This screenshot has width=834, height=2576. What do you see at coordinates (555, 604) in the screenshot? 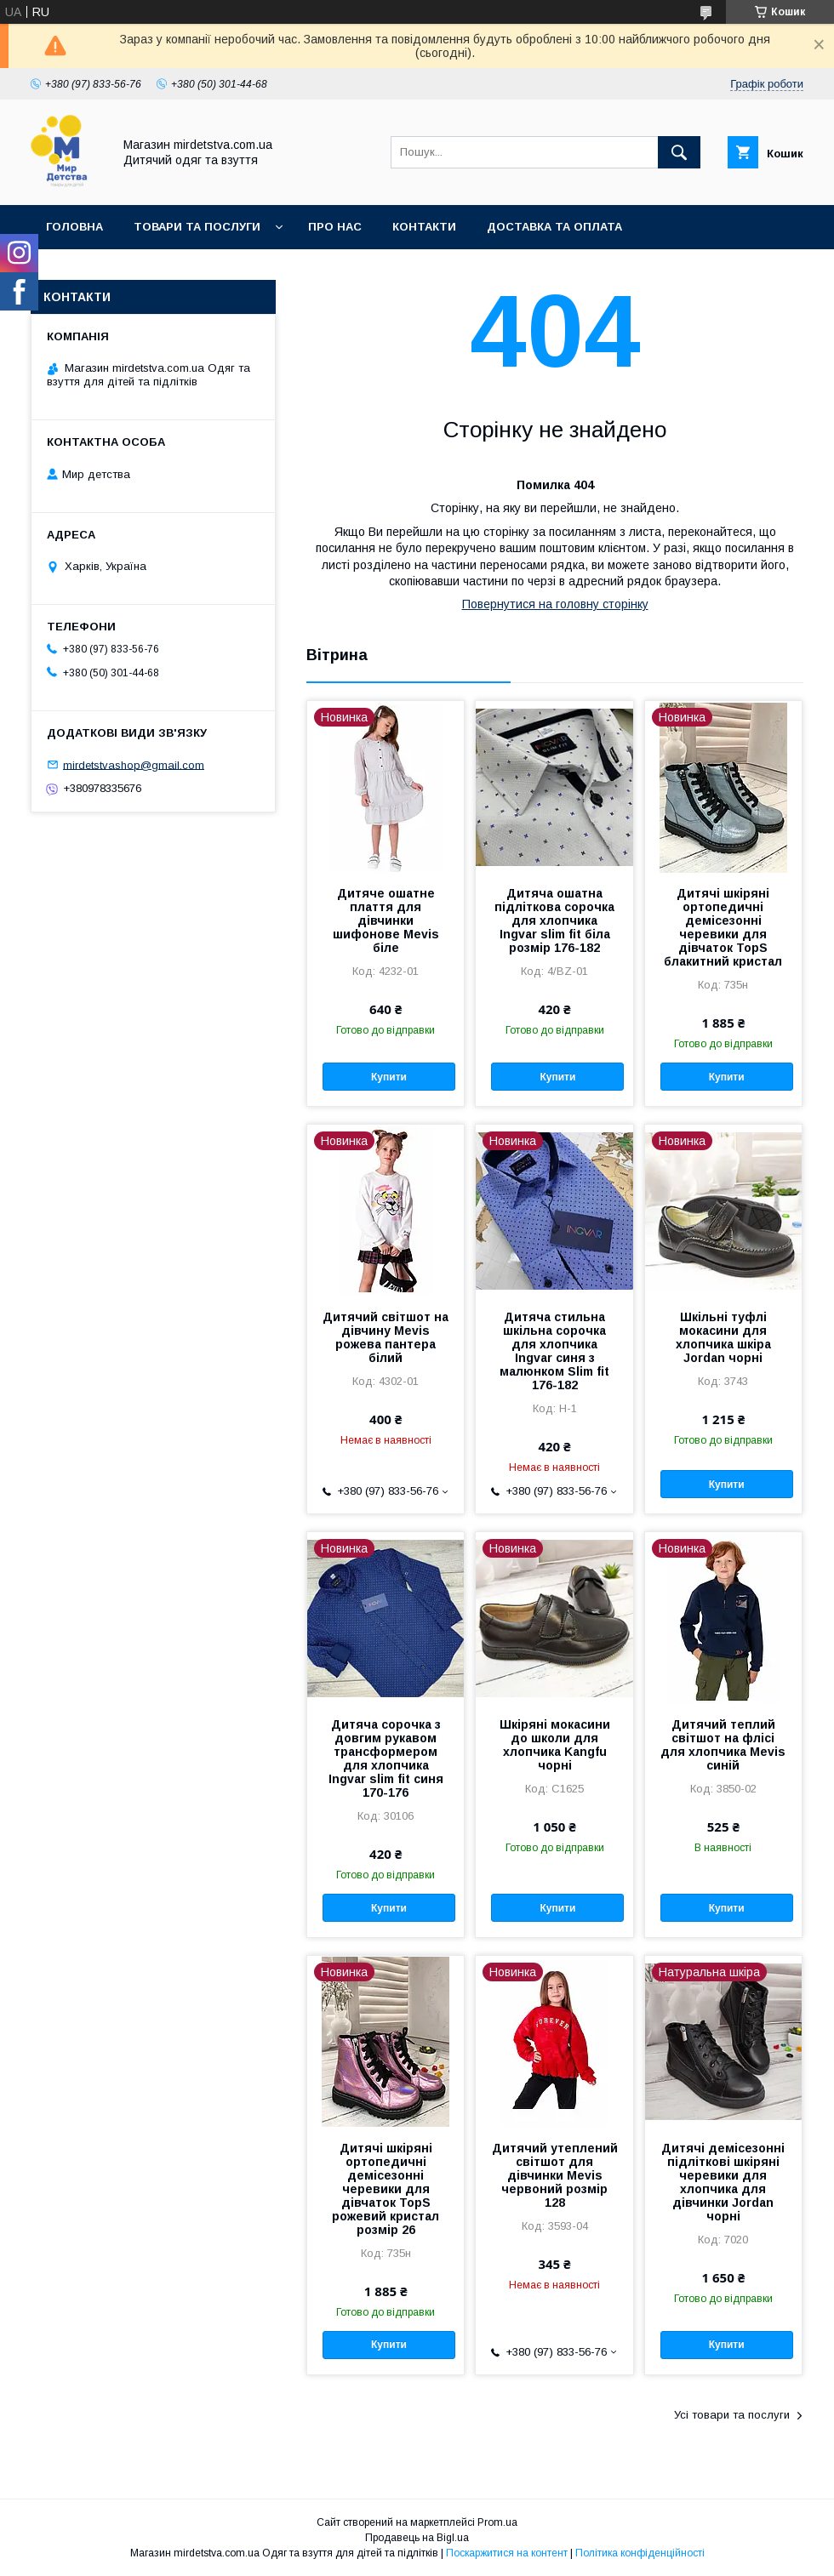
I see `Повернутися на головну сторінку` at bounding box center [555, 604].